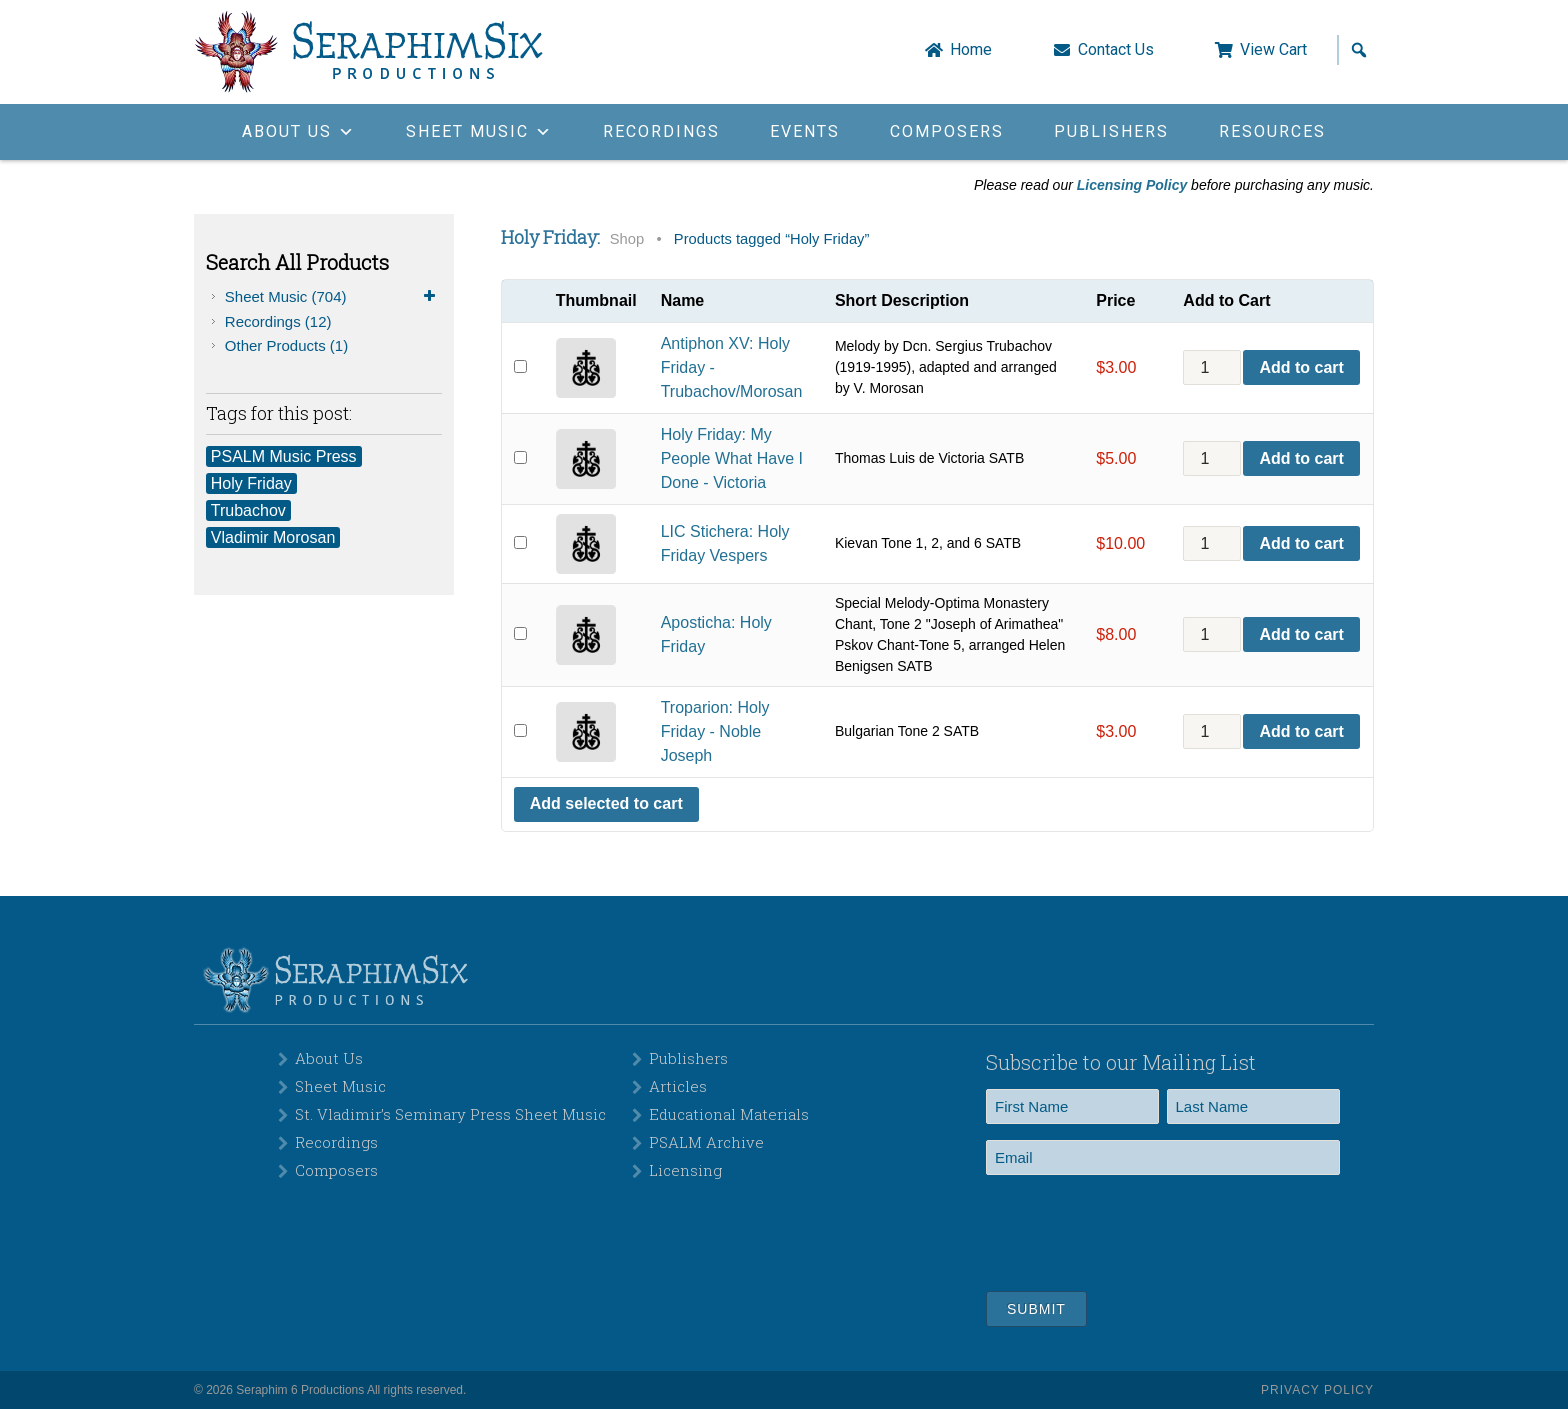  What do you see at coordinates (661, 131) in the screenshot?
I see `Recordings` at bounding box center [661, 131].